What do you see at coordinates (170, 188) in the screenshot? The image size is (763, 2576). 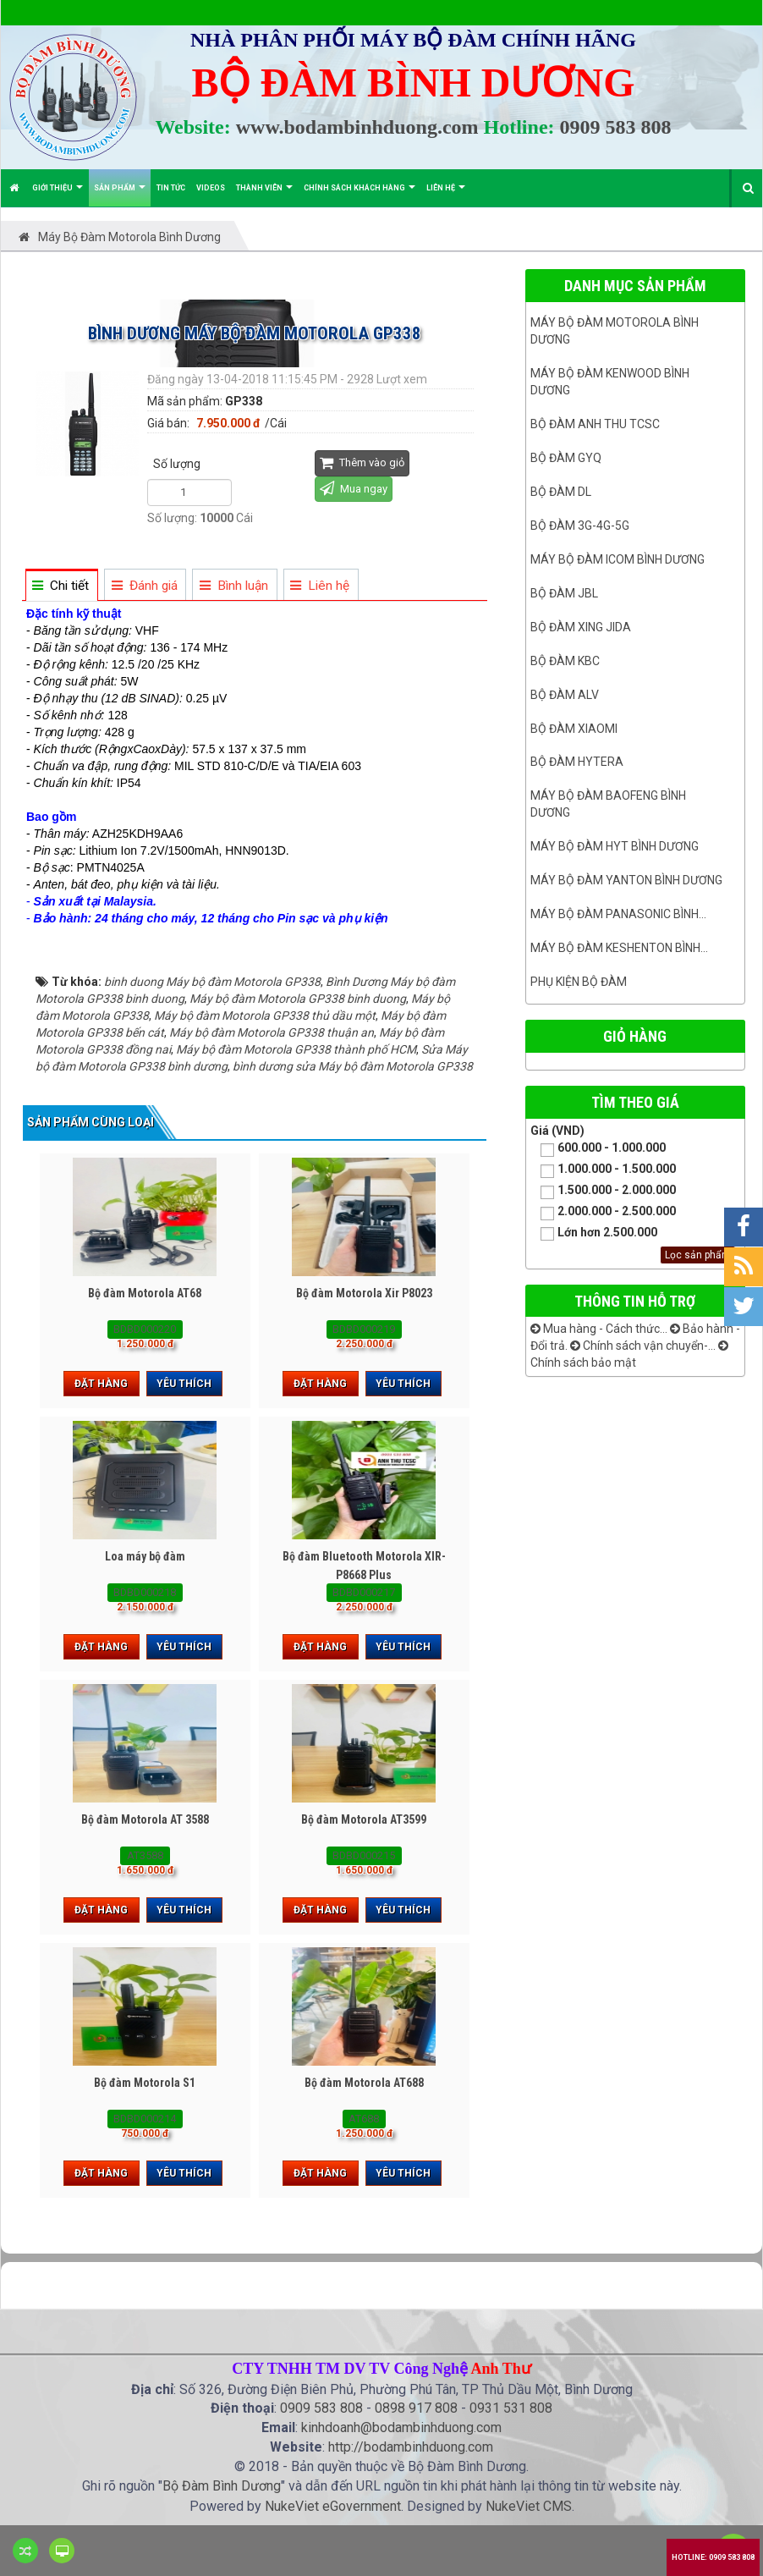 I see `Tin Tức [button]` at bounding box center [170, 188].